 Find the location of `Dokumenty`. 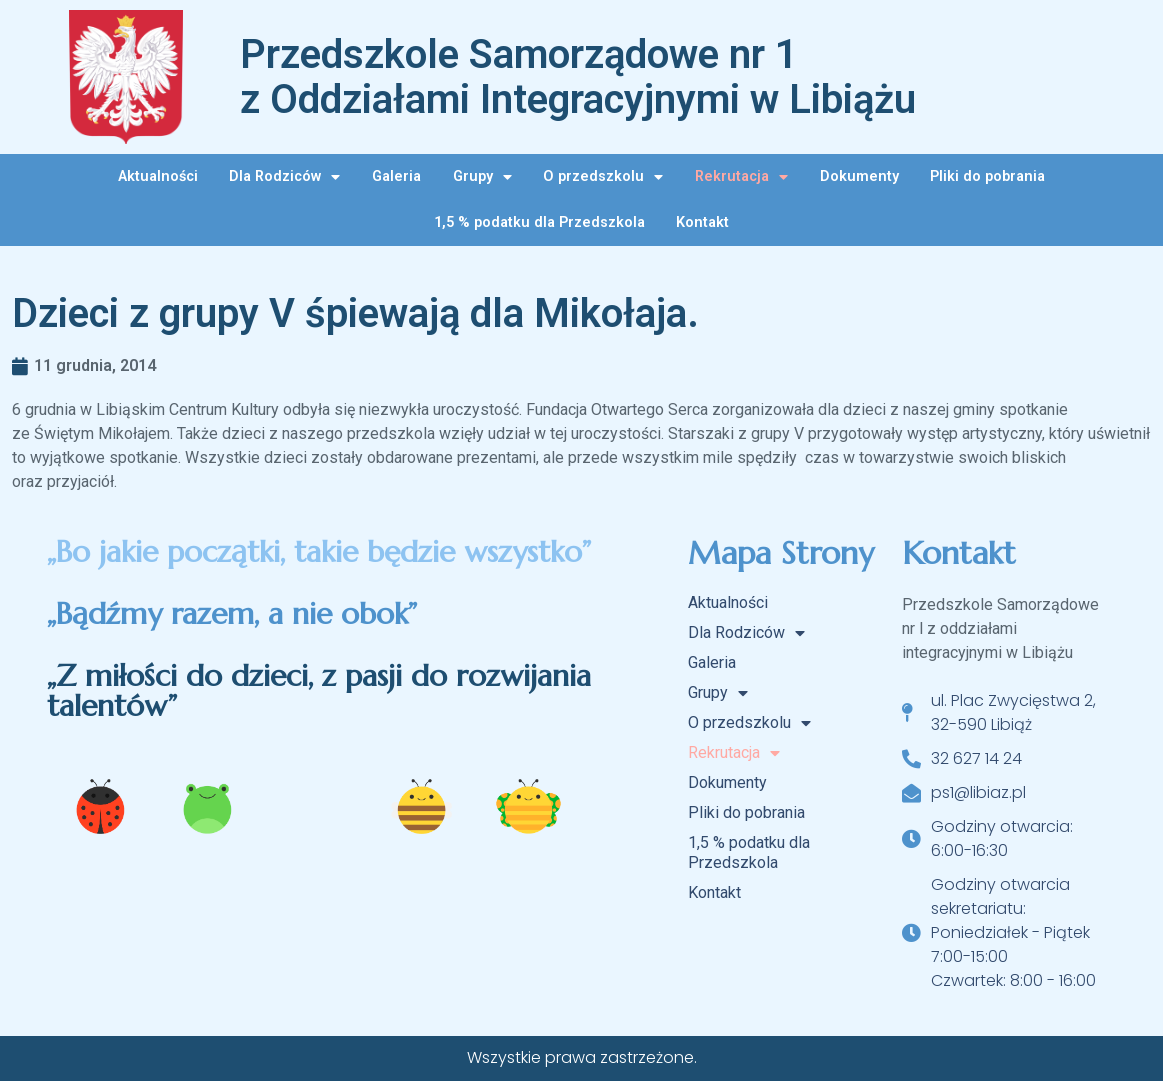

Dokumenty is located at coordinates (859, 176).